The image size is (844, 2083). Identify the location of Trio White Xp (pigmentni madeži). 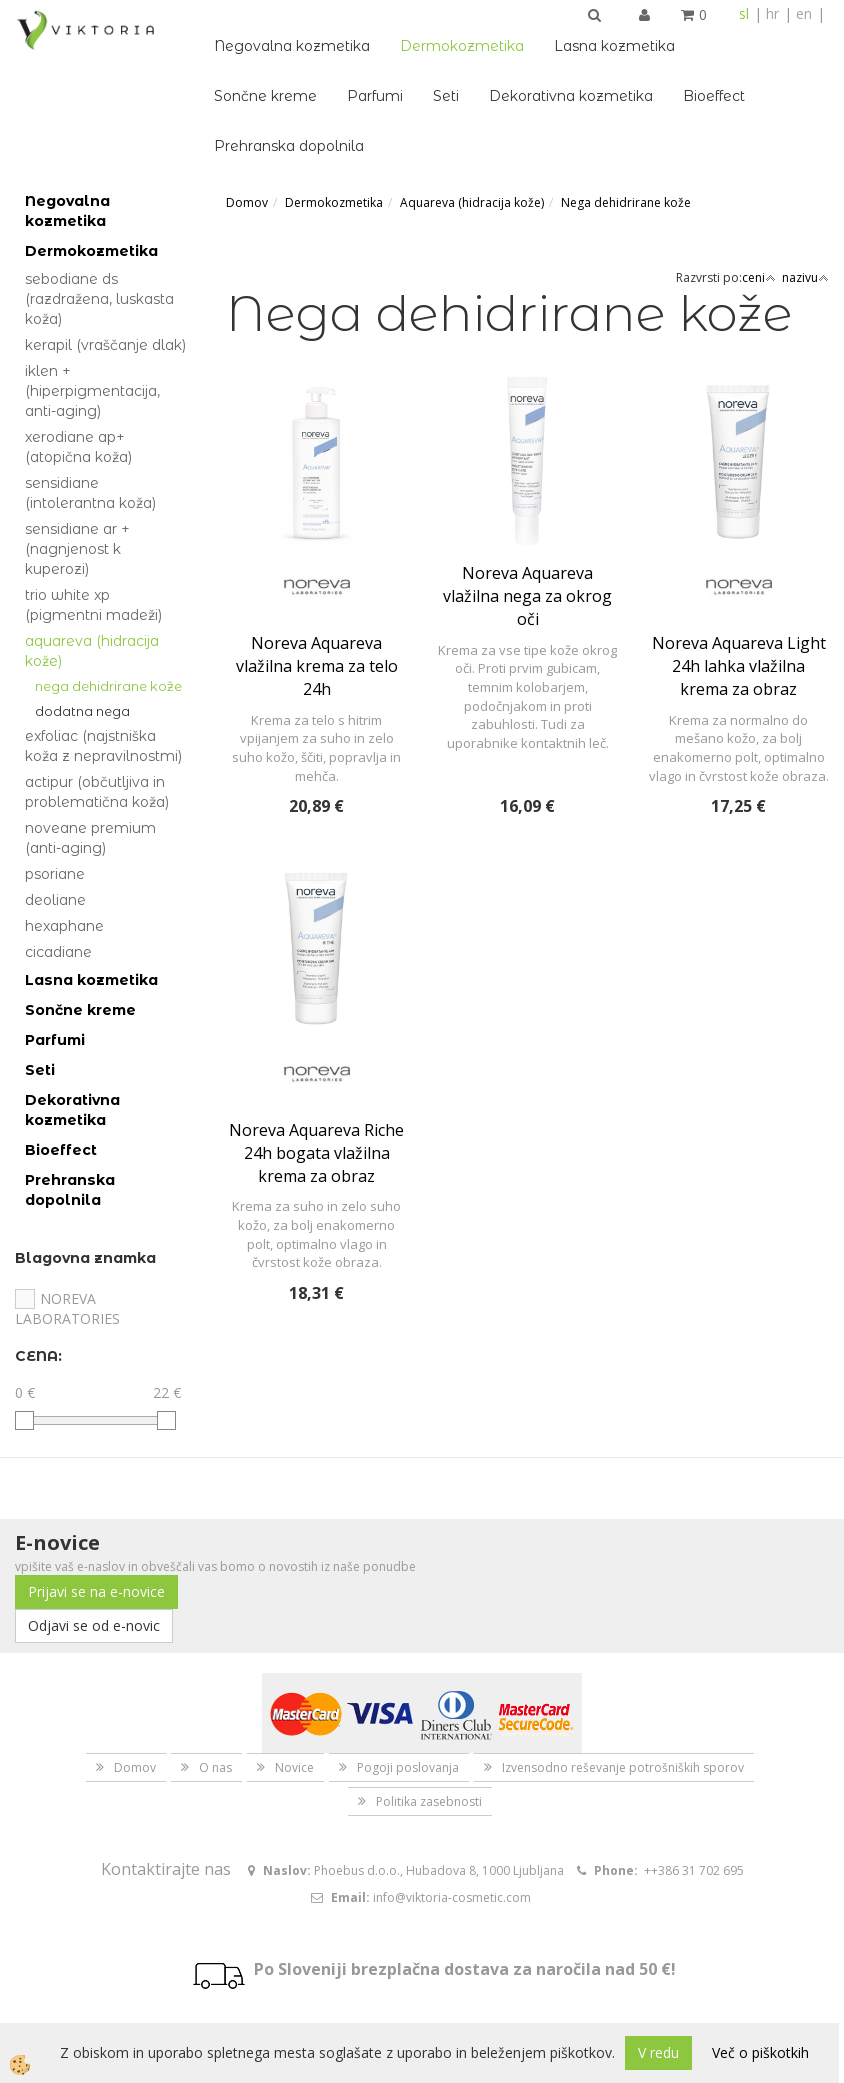
(93, 605).